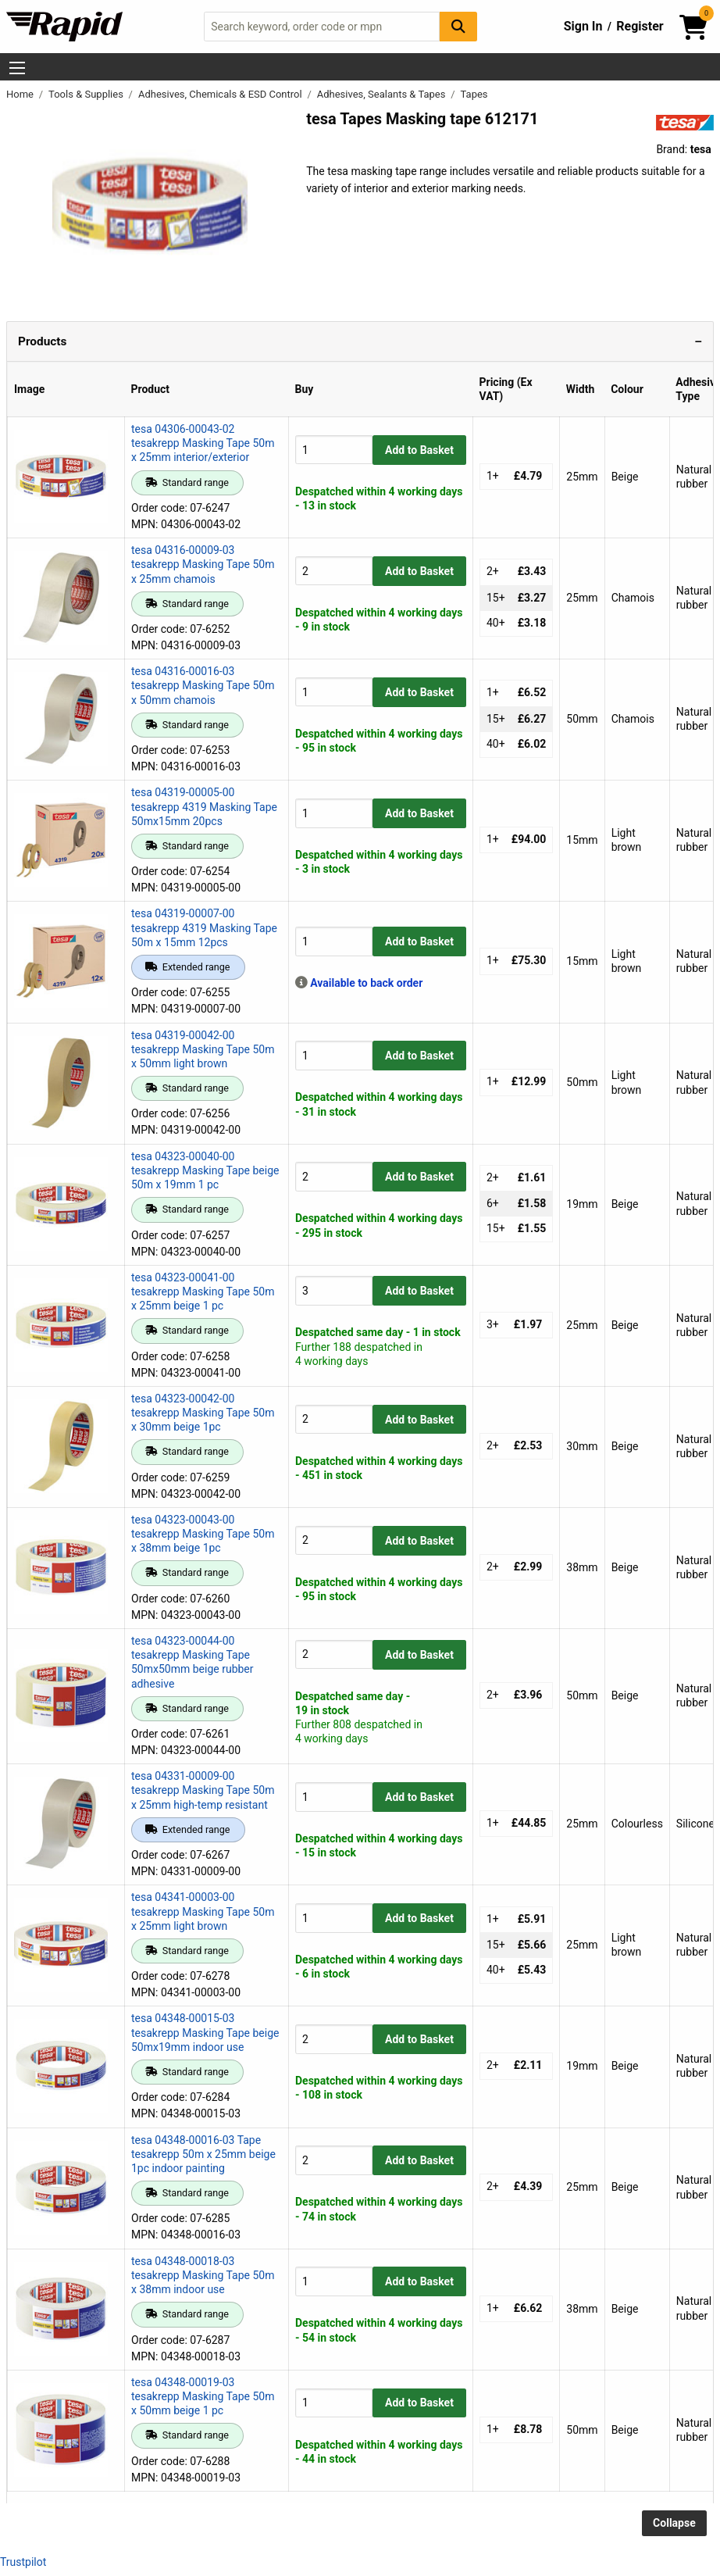 This screenshot has width=720, height=2576. I want to click on tesa 04323-00040-00 tesakrepp Masking Tape beige 50m x 19mm 1 pc, so click(205, 1170).